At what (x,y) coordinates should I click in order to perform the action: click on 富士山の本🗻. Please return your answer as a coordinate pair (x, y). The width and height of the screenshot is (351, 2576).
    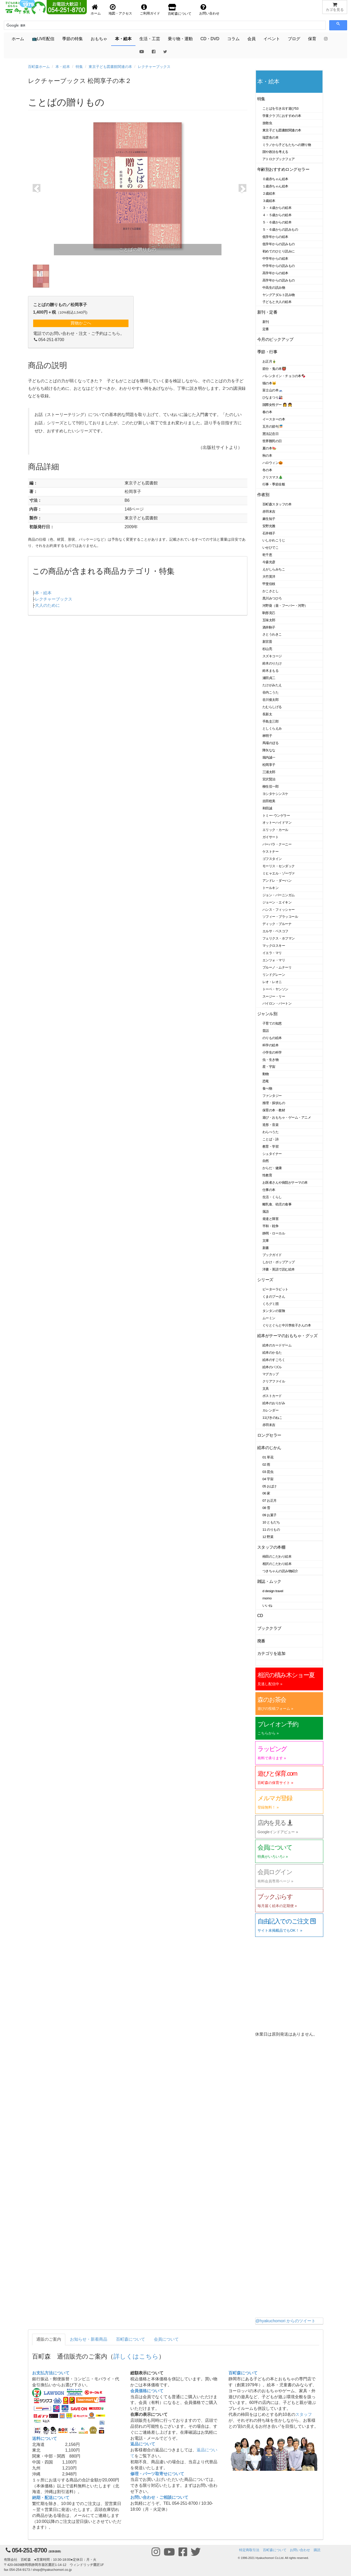
    Looking at the image, I should click on (272, 390).